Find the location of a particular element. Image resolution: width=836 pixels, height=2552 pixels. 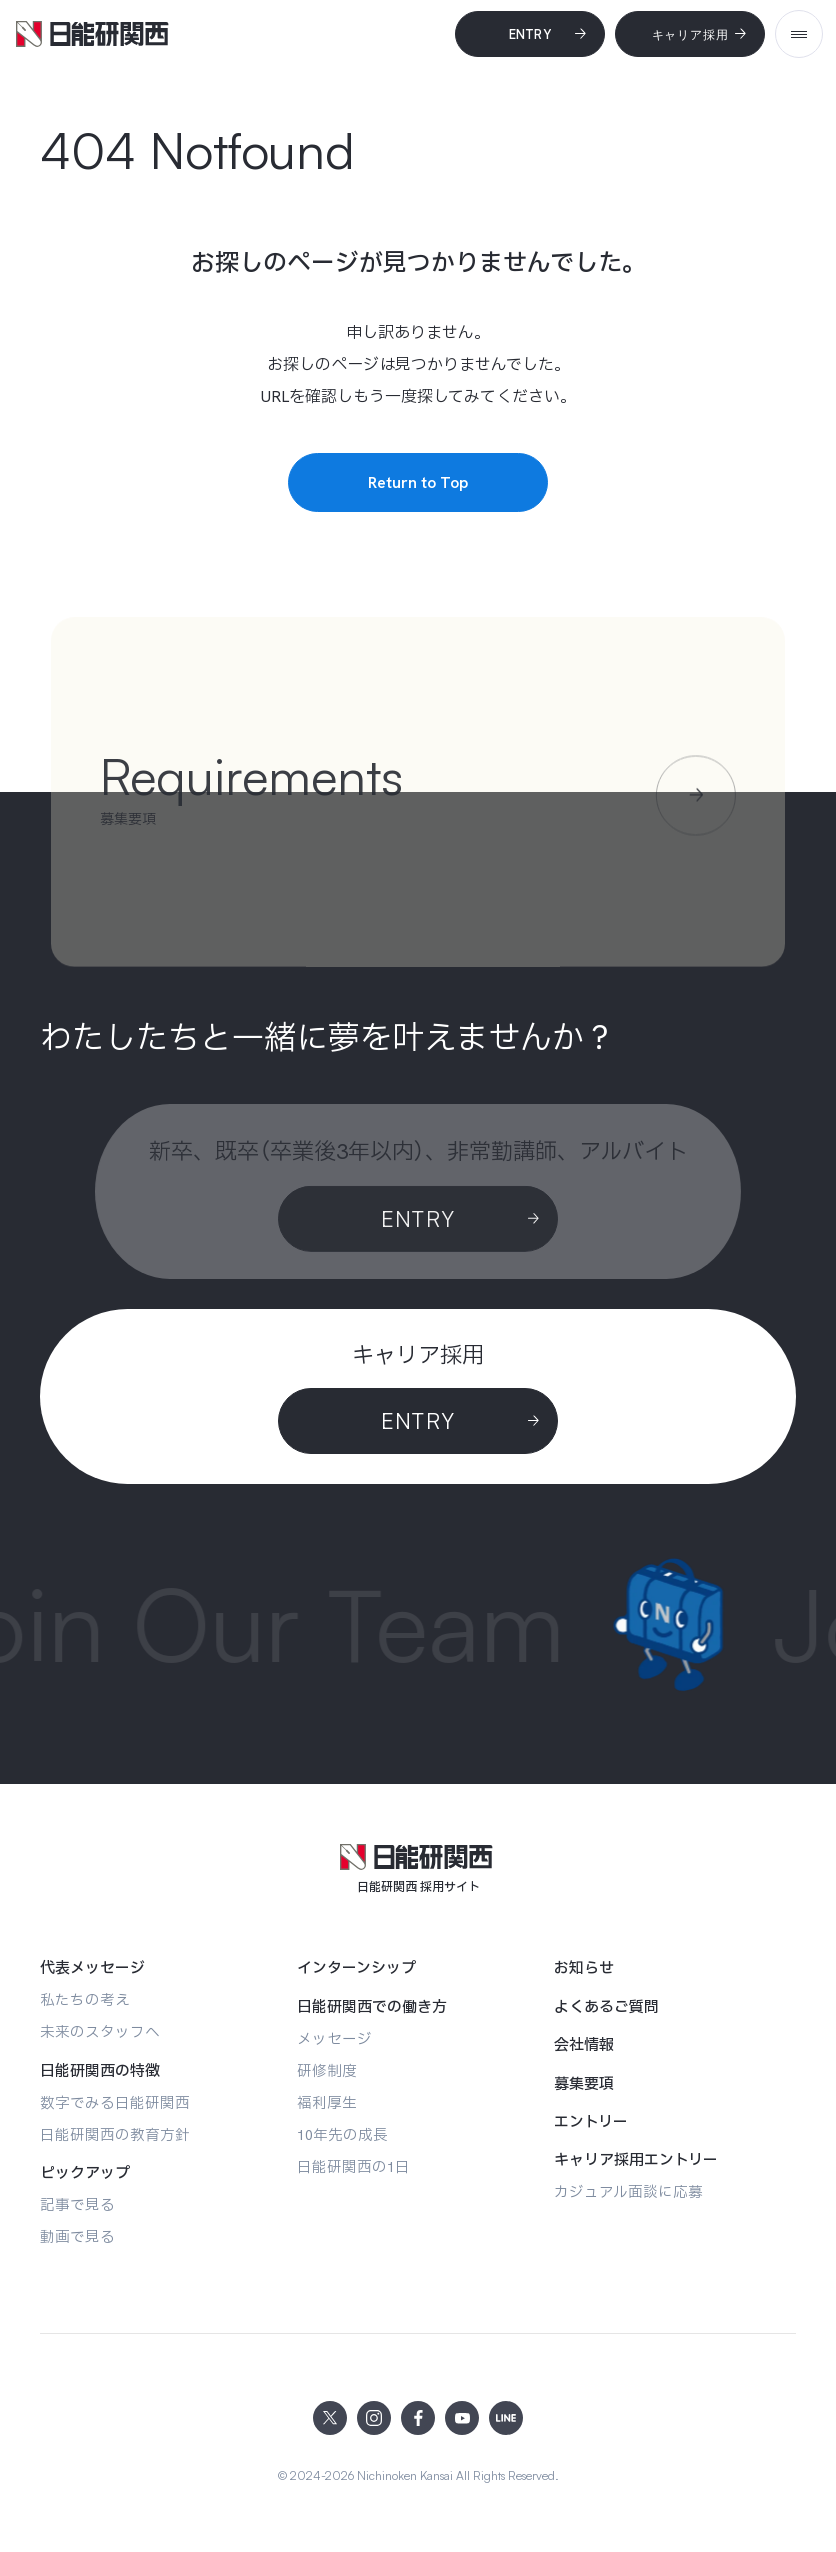

[キャリア採用] is located at coordinates (690, 34).